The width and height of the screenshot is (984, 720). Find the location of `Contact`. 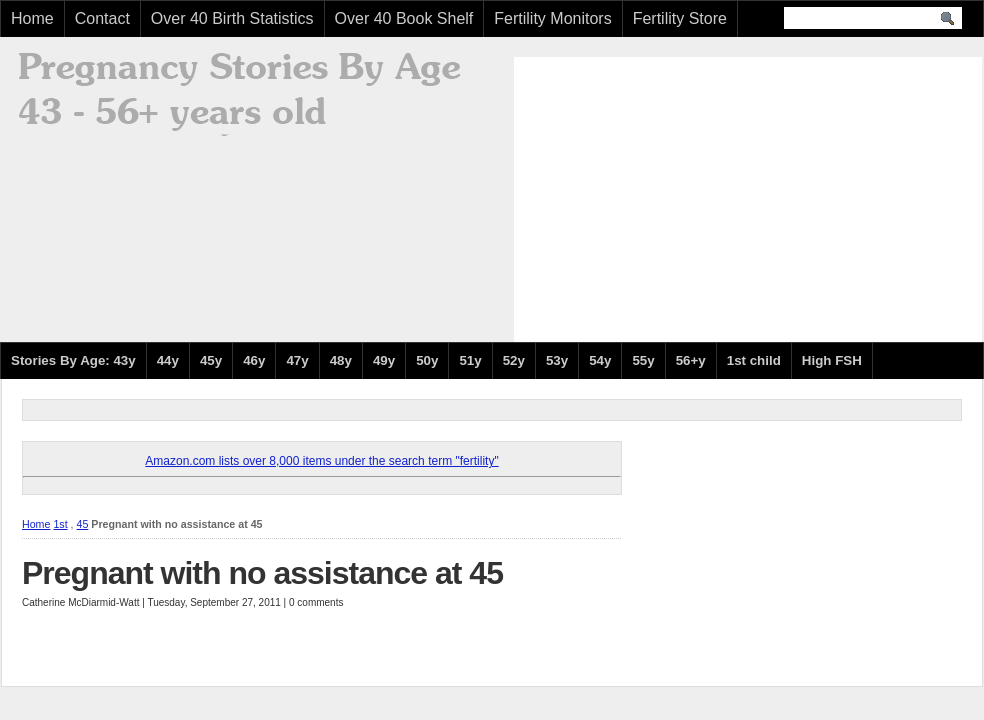

Contact is located at coordinates (102, 18).